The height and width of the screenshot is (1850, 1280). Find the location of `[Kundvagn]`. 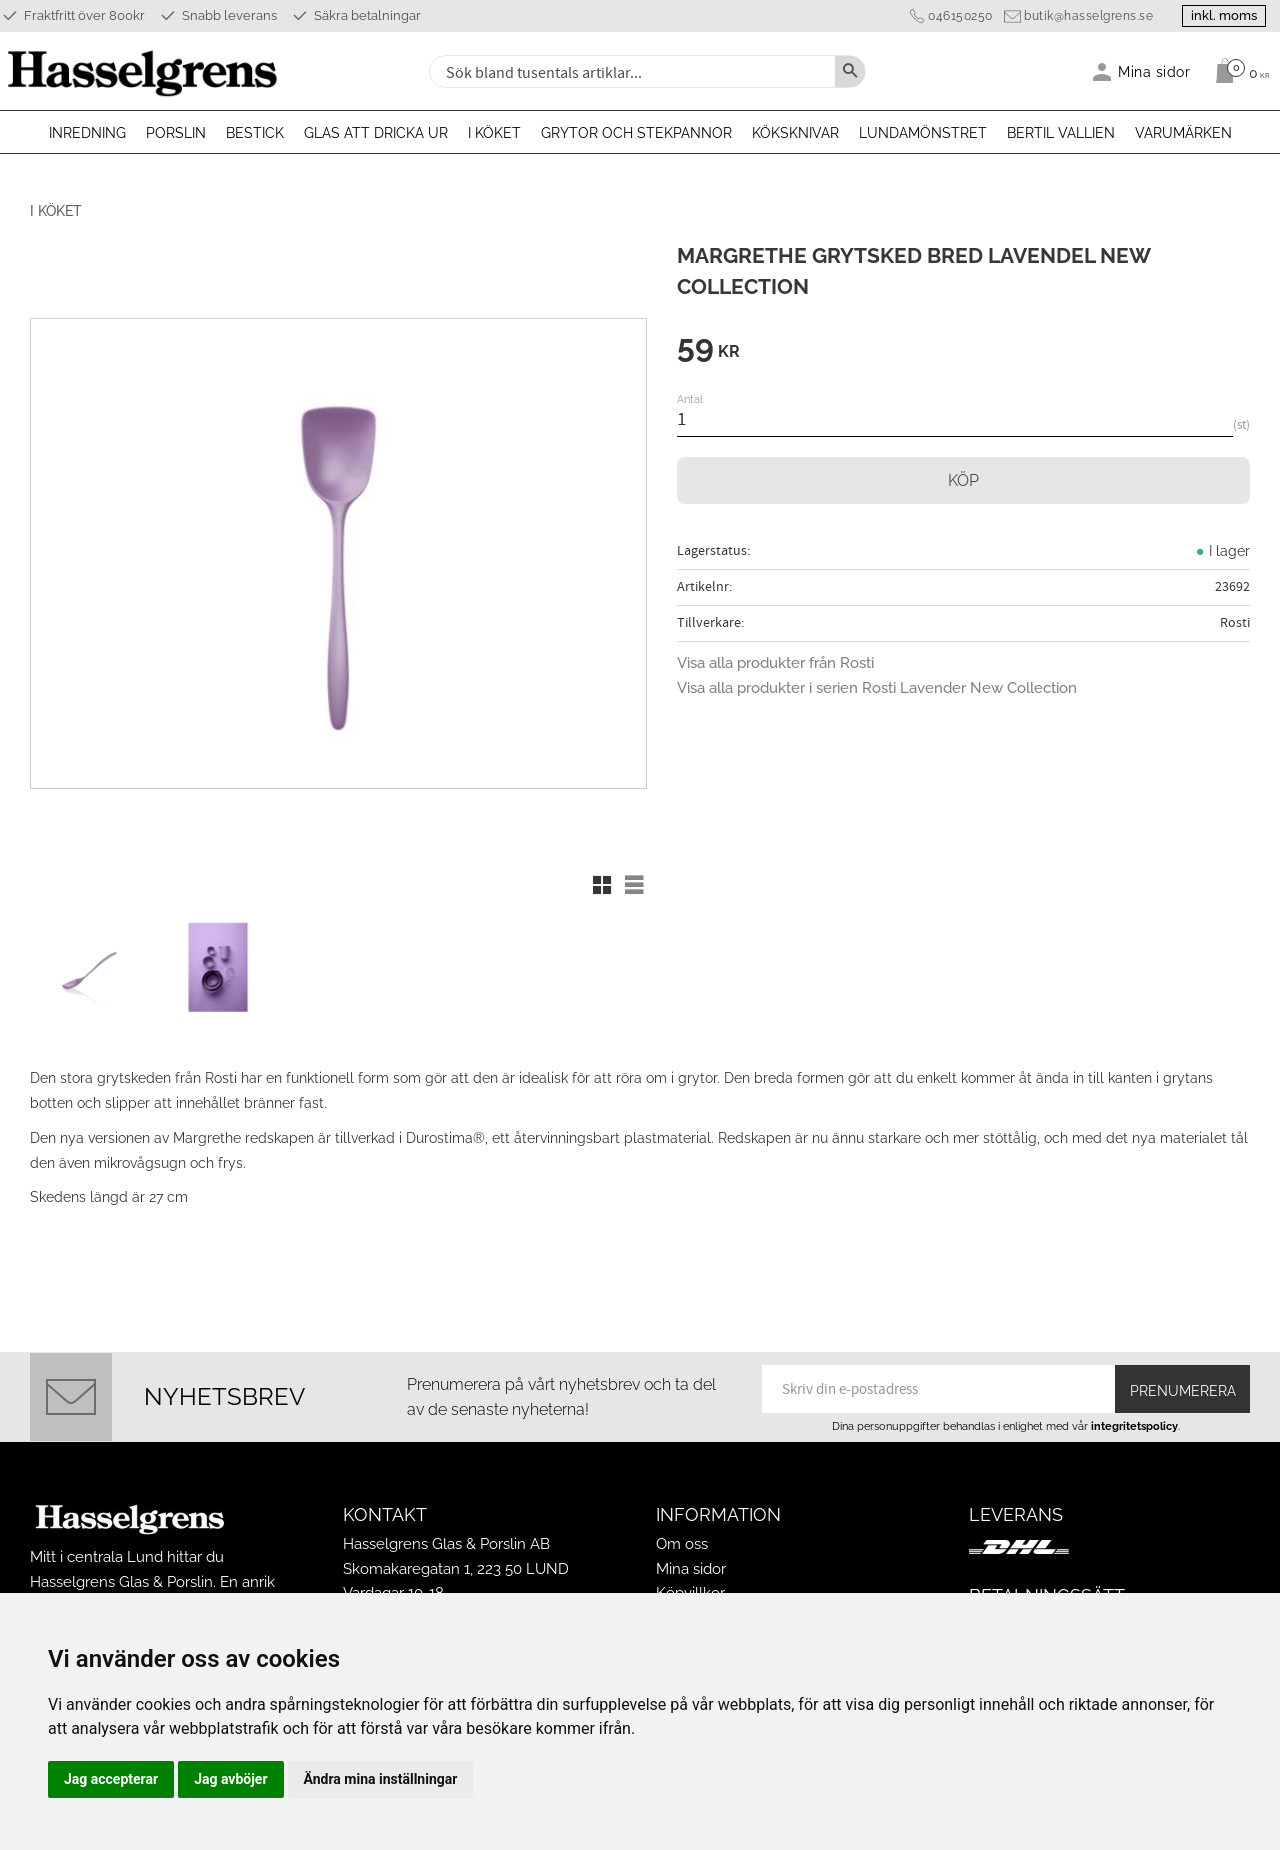

[Kundvagn] is located at coordinates (1237, 71).